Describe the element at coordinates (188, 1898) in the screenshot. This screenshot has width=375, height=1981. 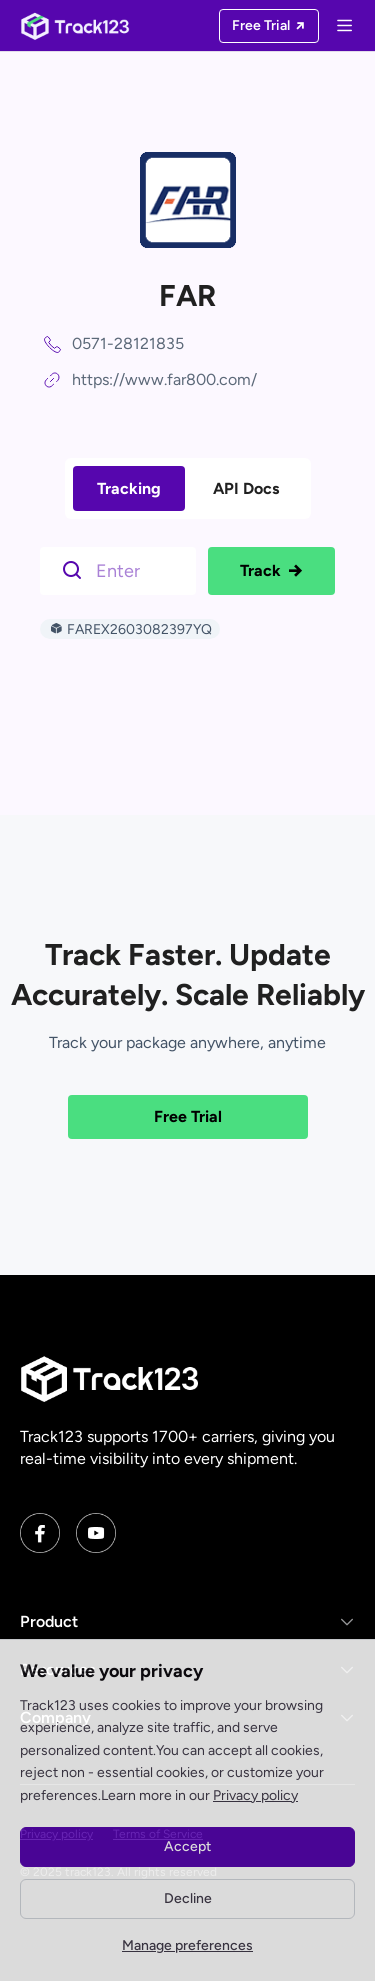
I see `Decline` at that location.